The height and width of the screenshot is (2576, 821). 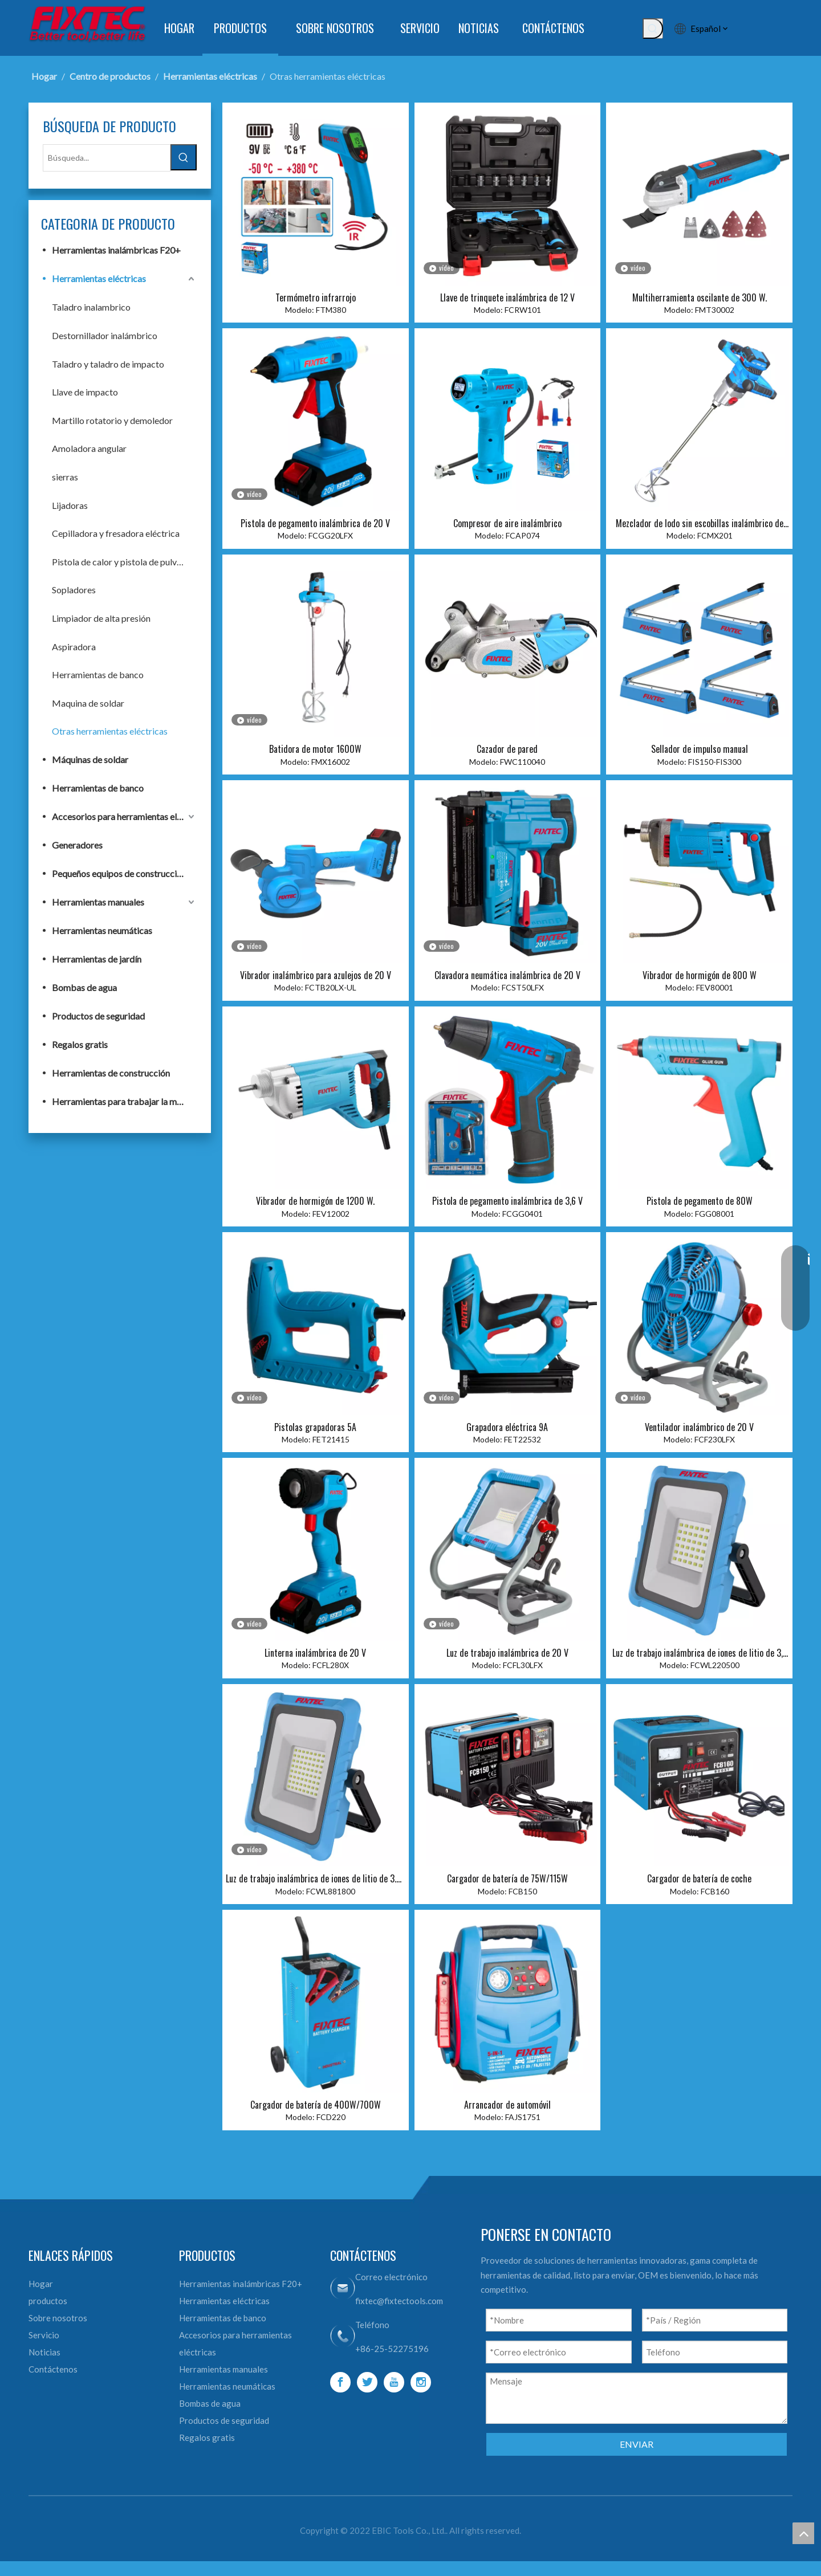 What do you see at coordinates (110, 730) in the screenshot?
I see `Otras herramientas eléctricas` at bounding box center [110, 730].